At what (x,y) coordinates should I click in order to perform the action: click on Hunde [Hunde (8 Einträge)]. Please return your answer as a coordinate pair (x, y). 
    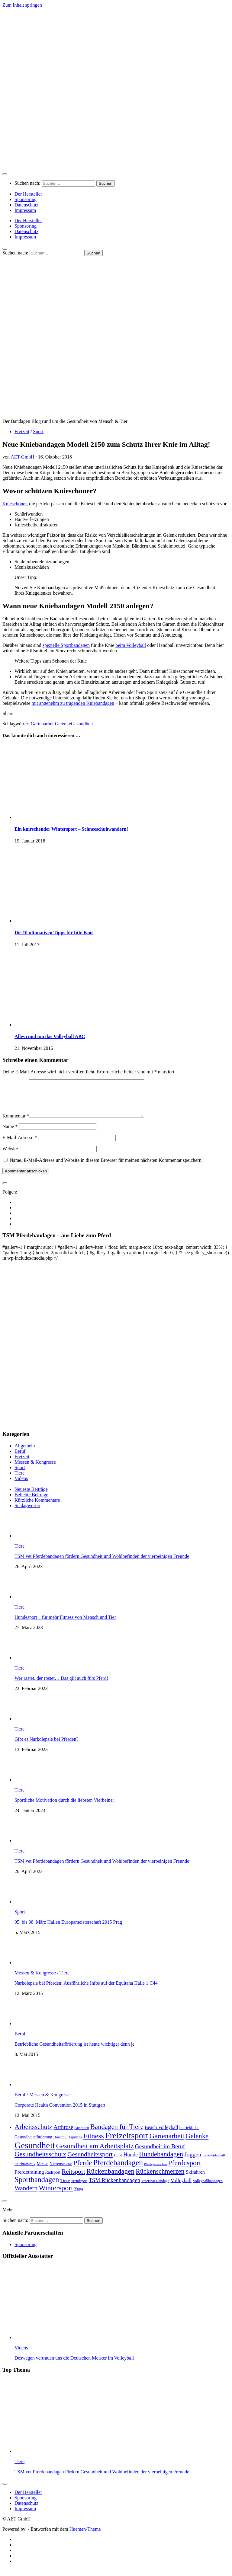
    Looking at the image, I should click on (131, 2162).